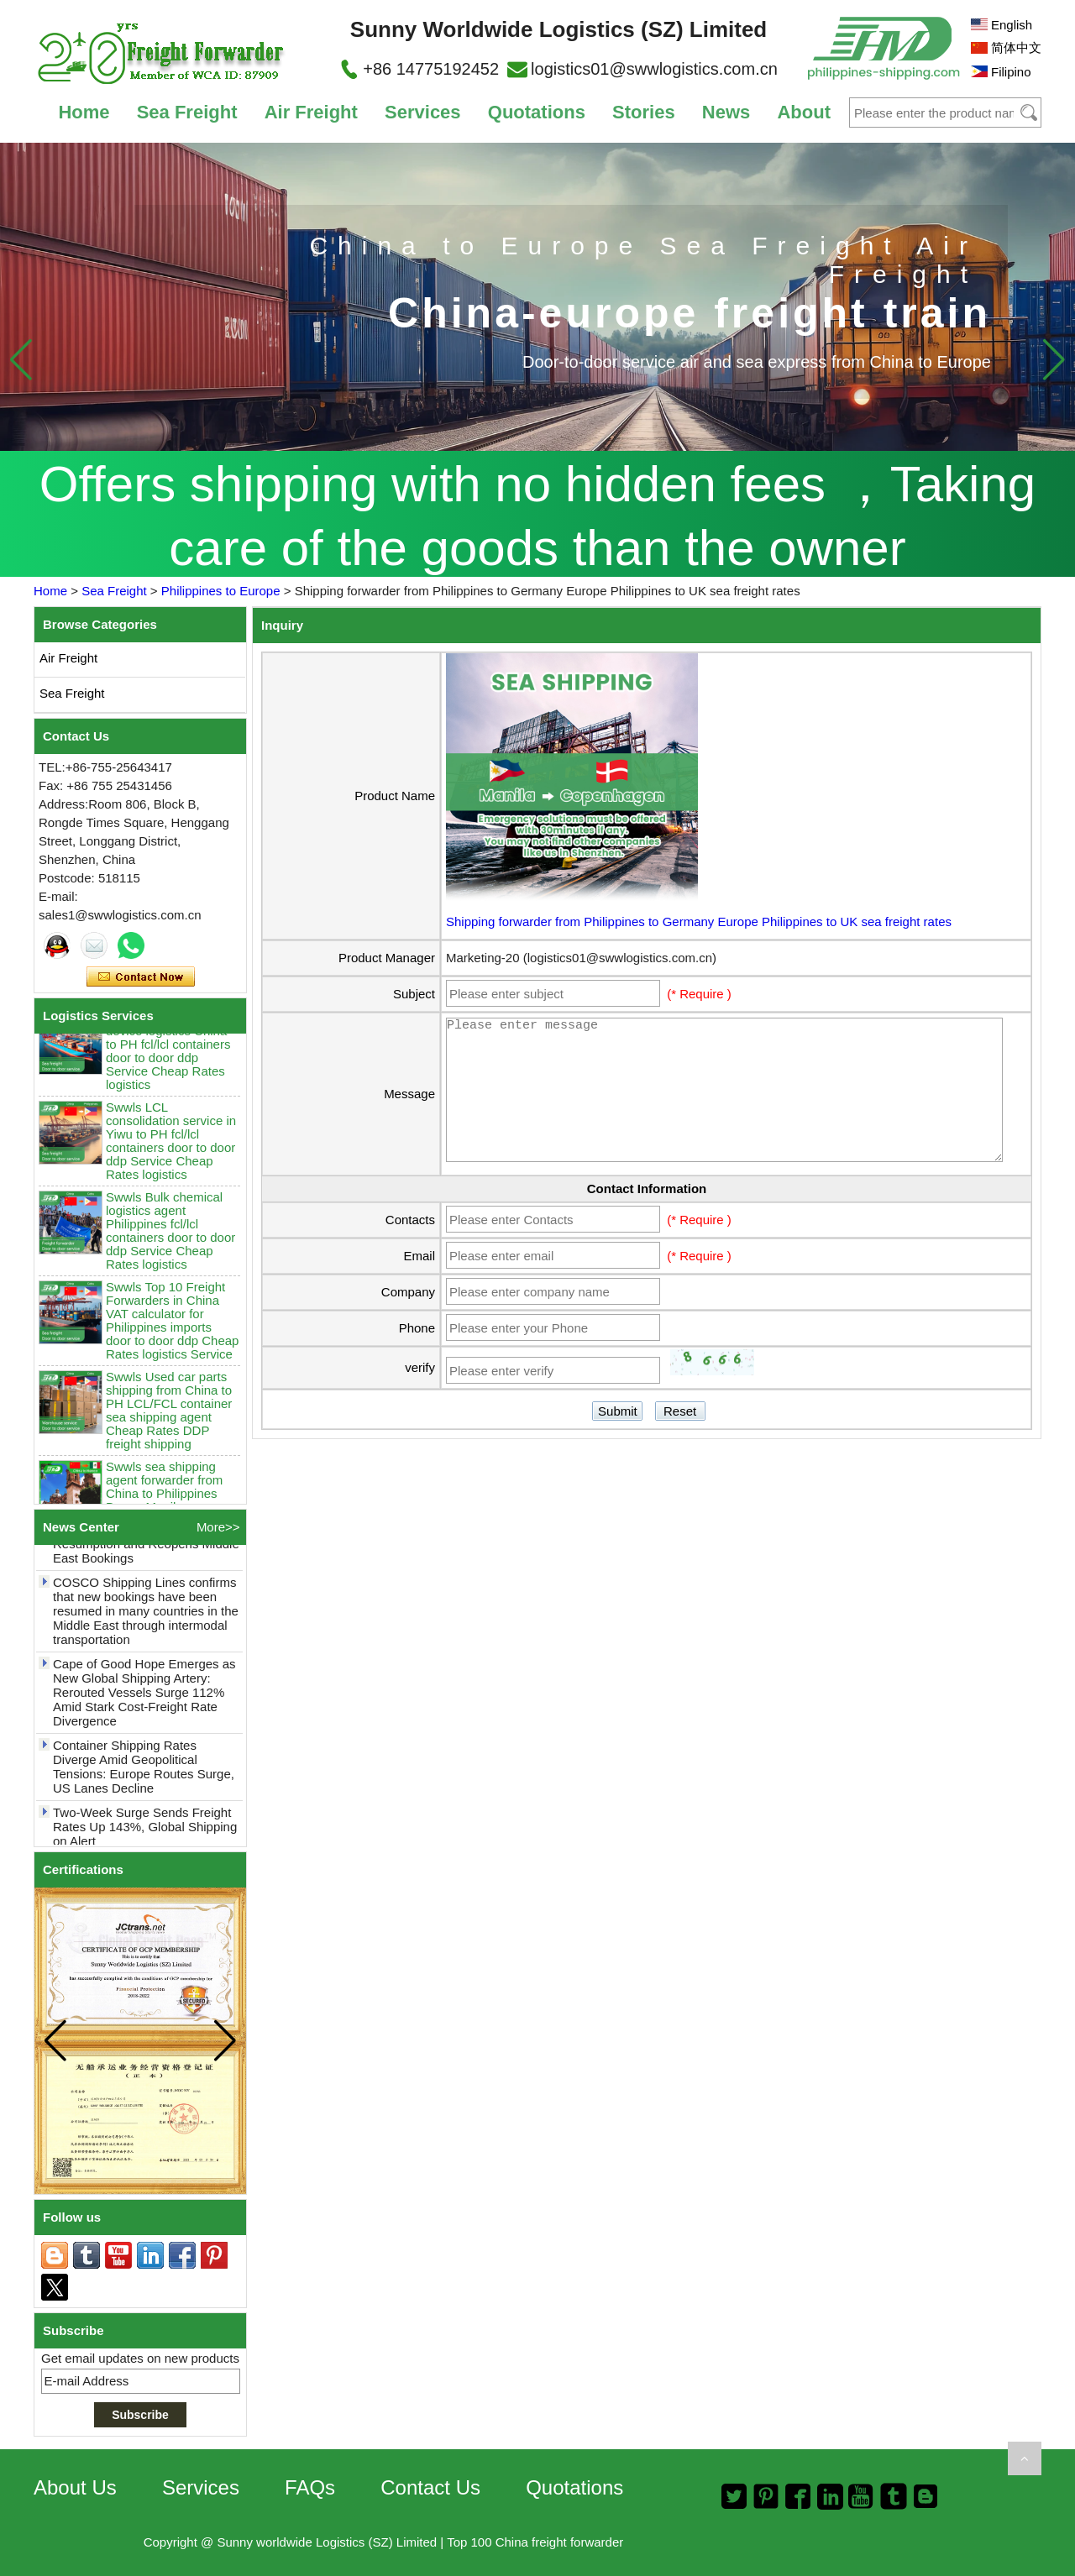 This screenshot has width=1075, height=2576. What do you see at coordinates (168, 1058) in the screenshot?
I see `Swwls Smart home device logistics China to PH fcl/lcl containers door to door ddp Service Cheap Rates logistics` at bounding box center [168, 1058].